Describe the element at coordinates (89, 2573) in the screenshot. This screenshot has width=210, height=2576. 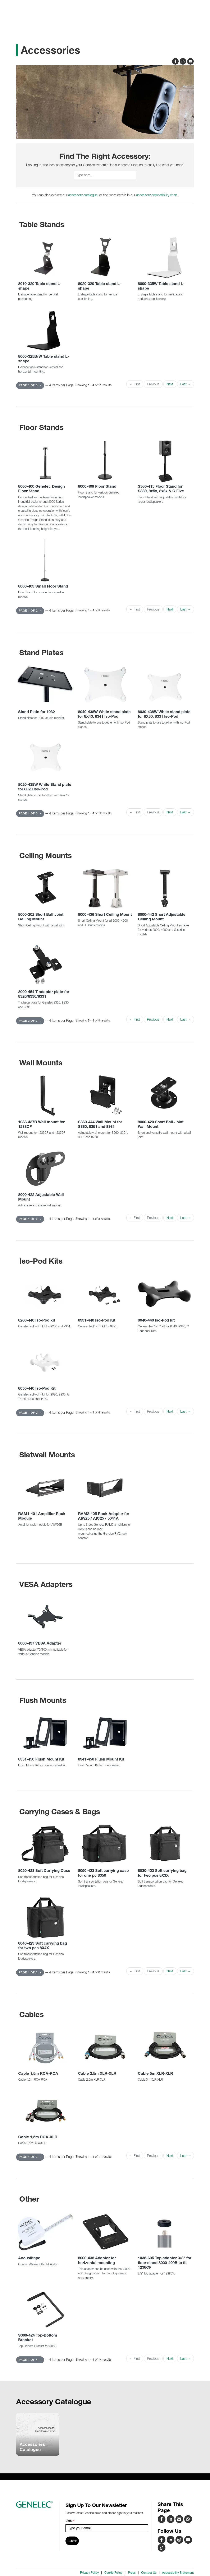
I see `Privacy Policy` at that location.